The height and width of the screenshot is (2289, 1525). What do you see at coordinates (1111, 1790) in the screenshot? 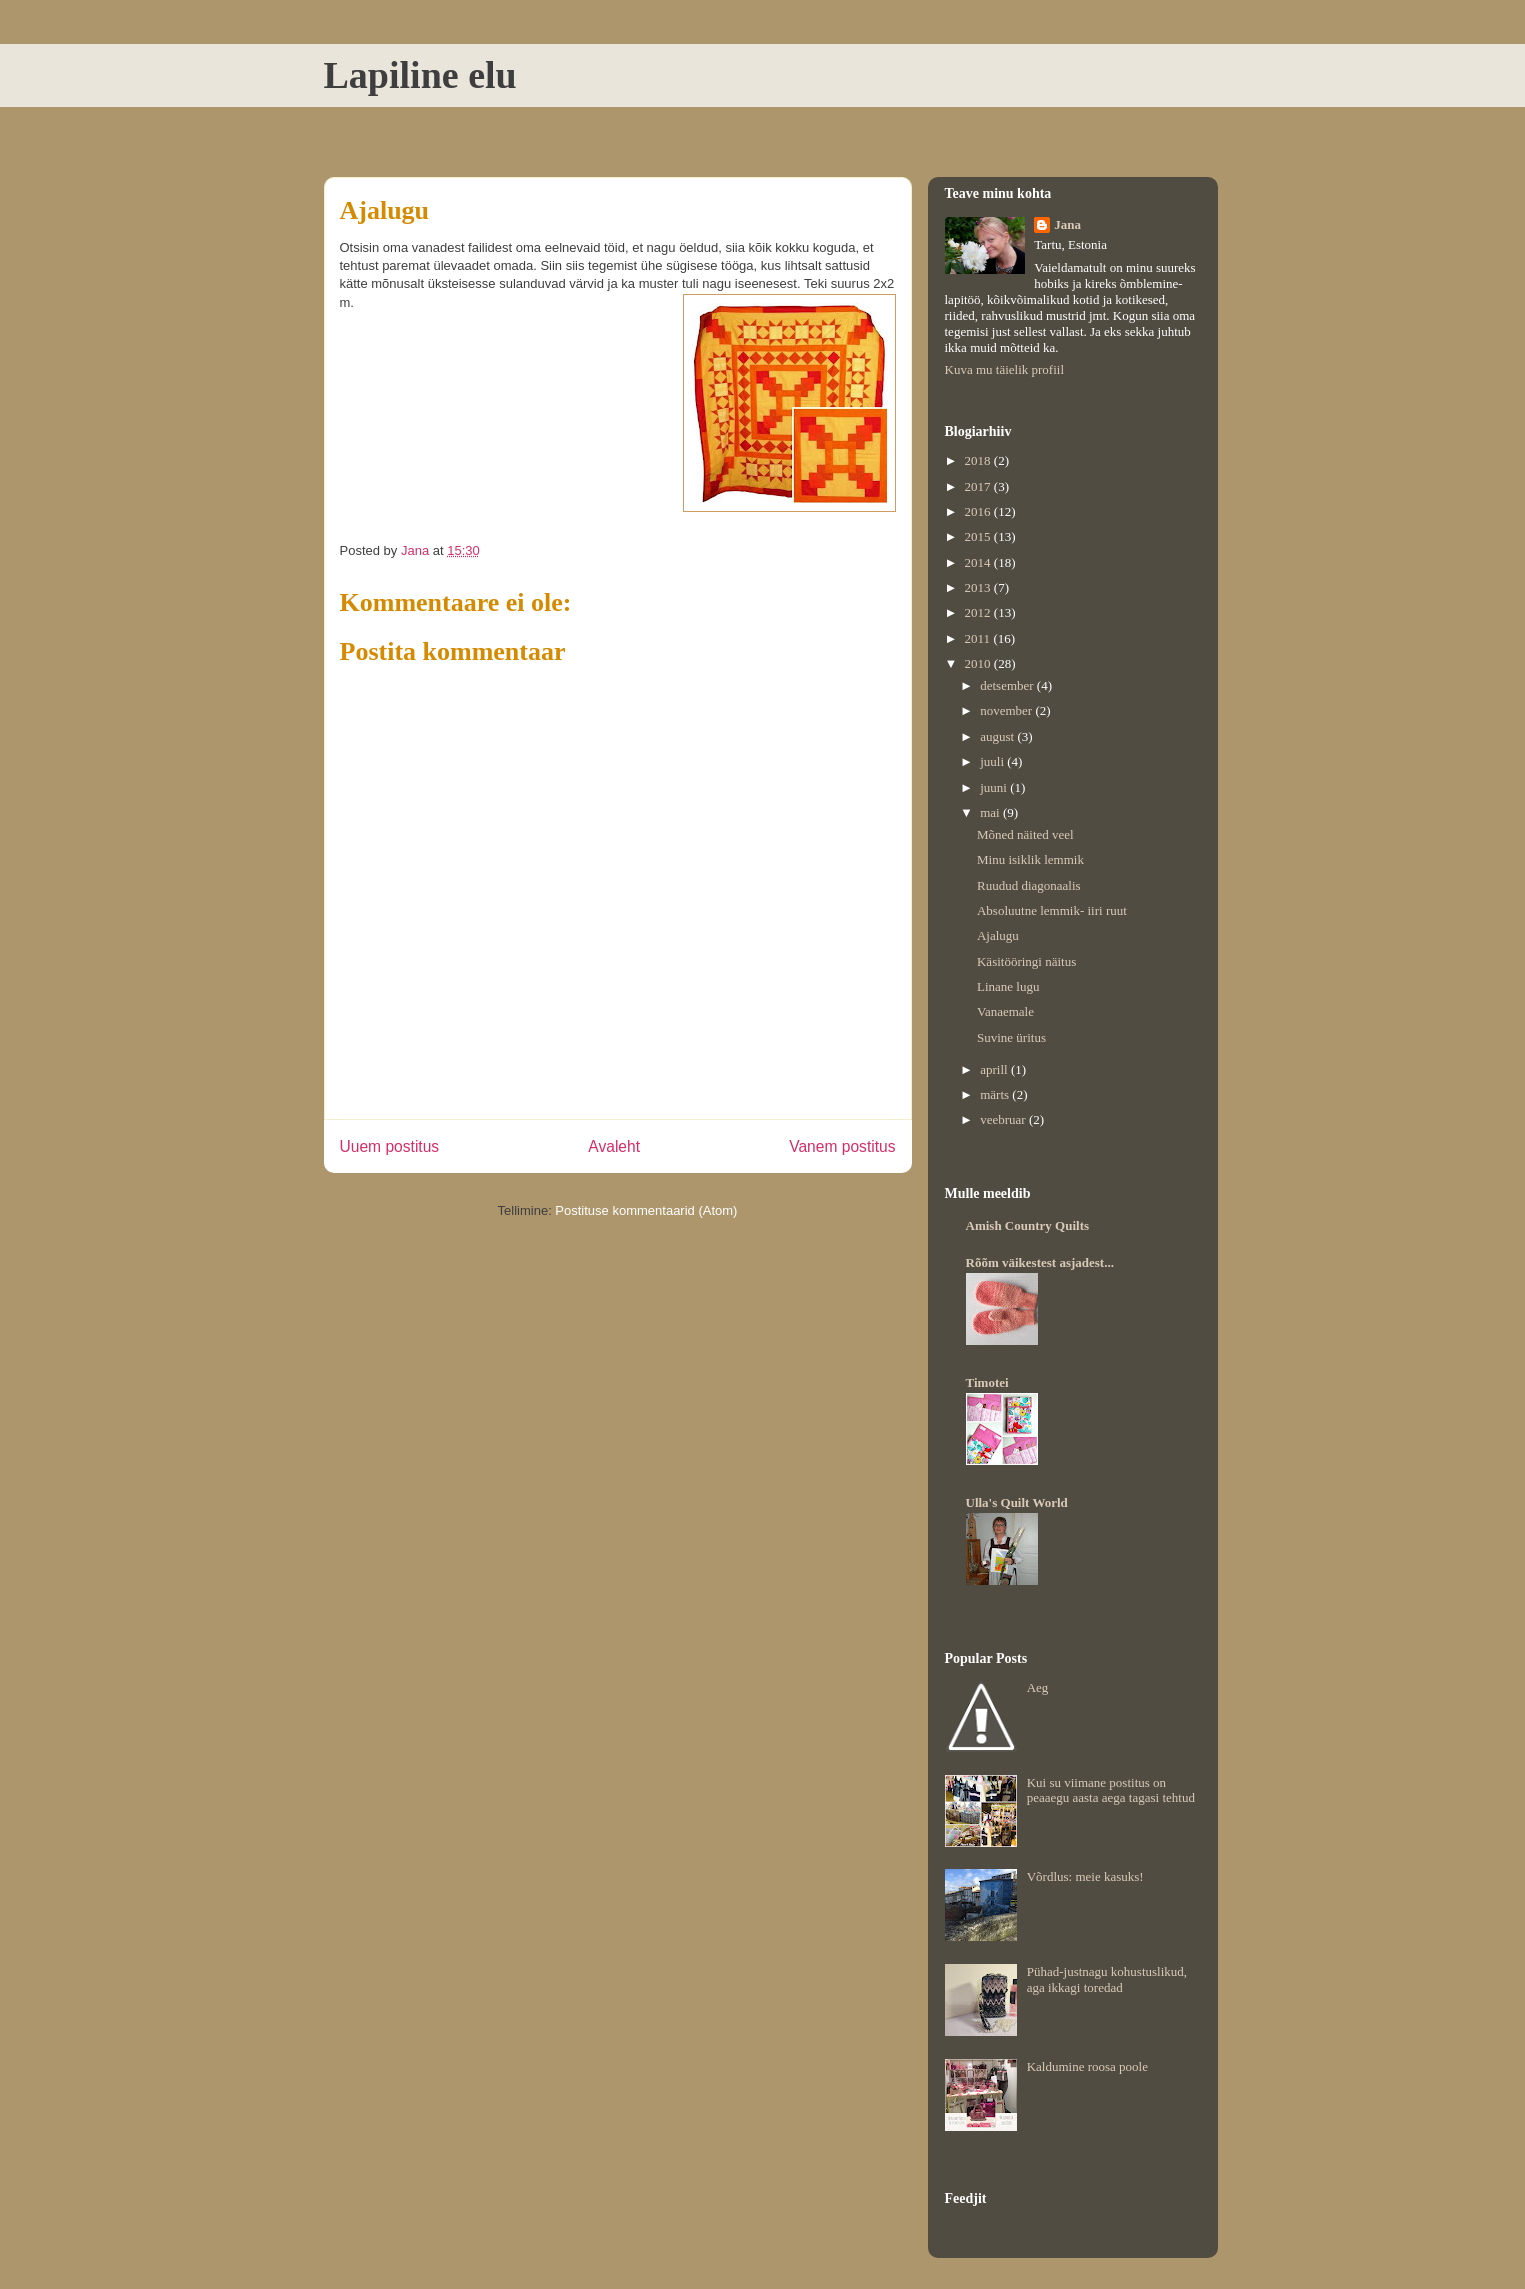
I see `Kui su viimane postitus on peaaegu aasta aega tagasi tehtud` at bounding box center [1111, 1790].